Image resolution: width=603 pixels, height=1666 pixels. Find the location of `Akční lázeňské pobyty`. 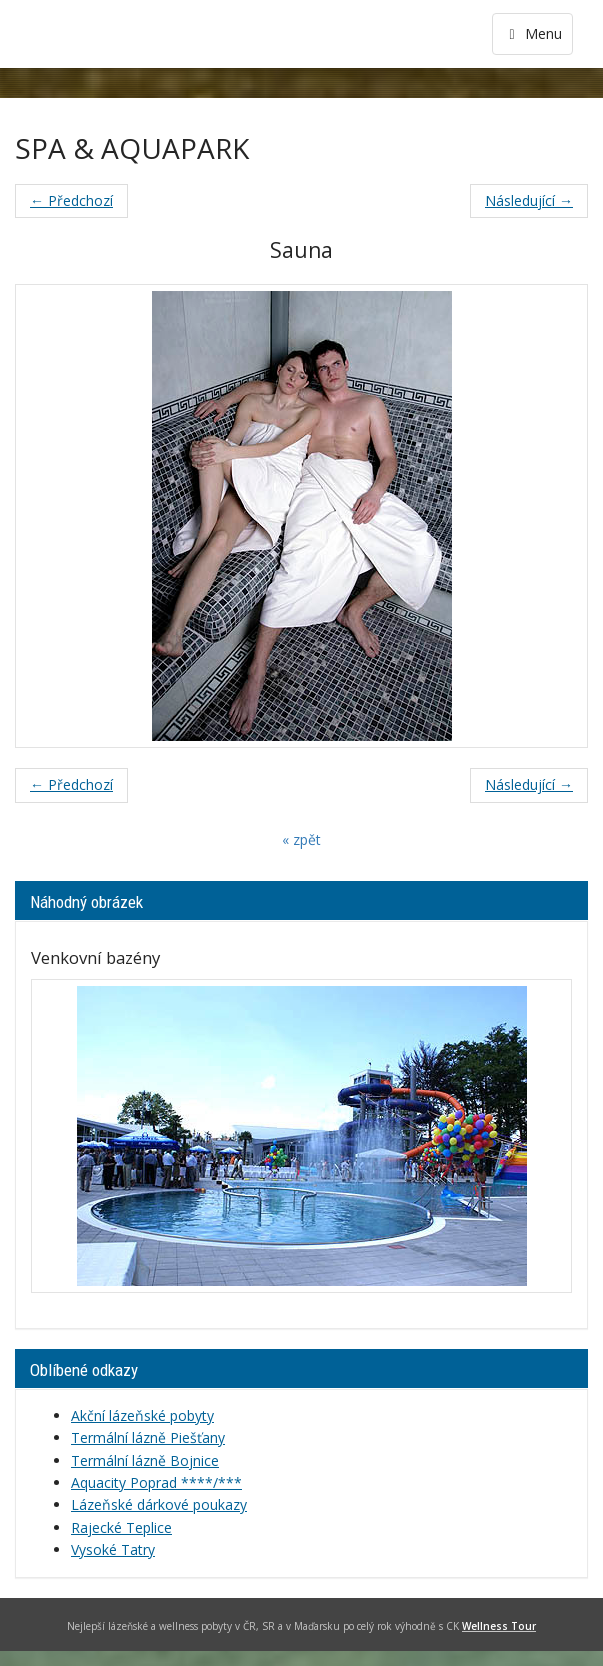

Akční lázeňské pobyty is located at coordinates (142, 1415).